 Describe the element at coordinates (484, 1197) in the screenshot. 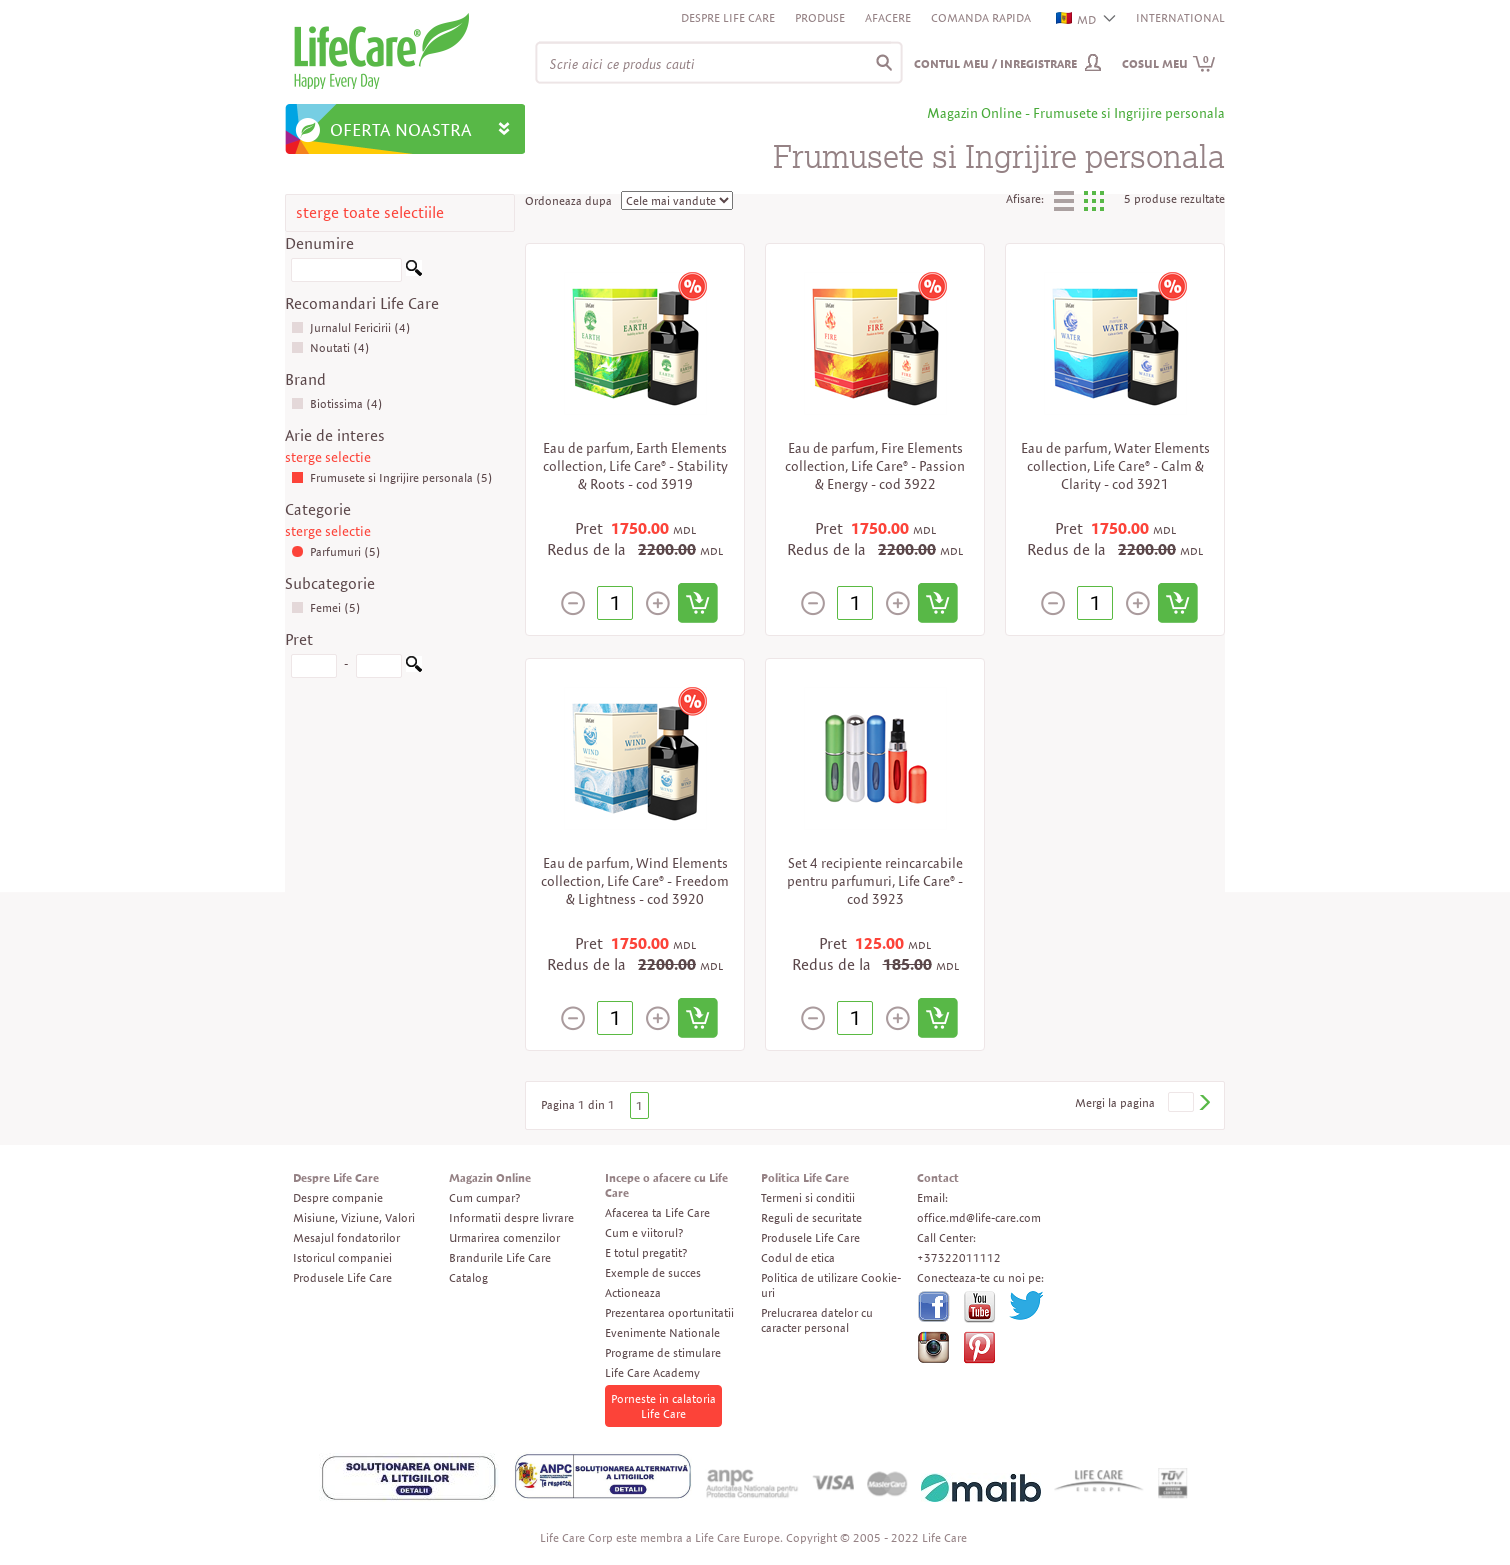

I see `Cum cumpar?` at that location.